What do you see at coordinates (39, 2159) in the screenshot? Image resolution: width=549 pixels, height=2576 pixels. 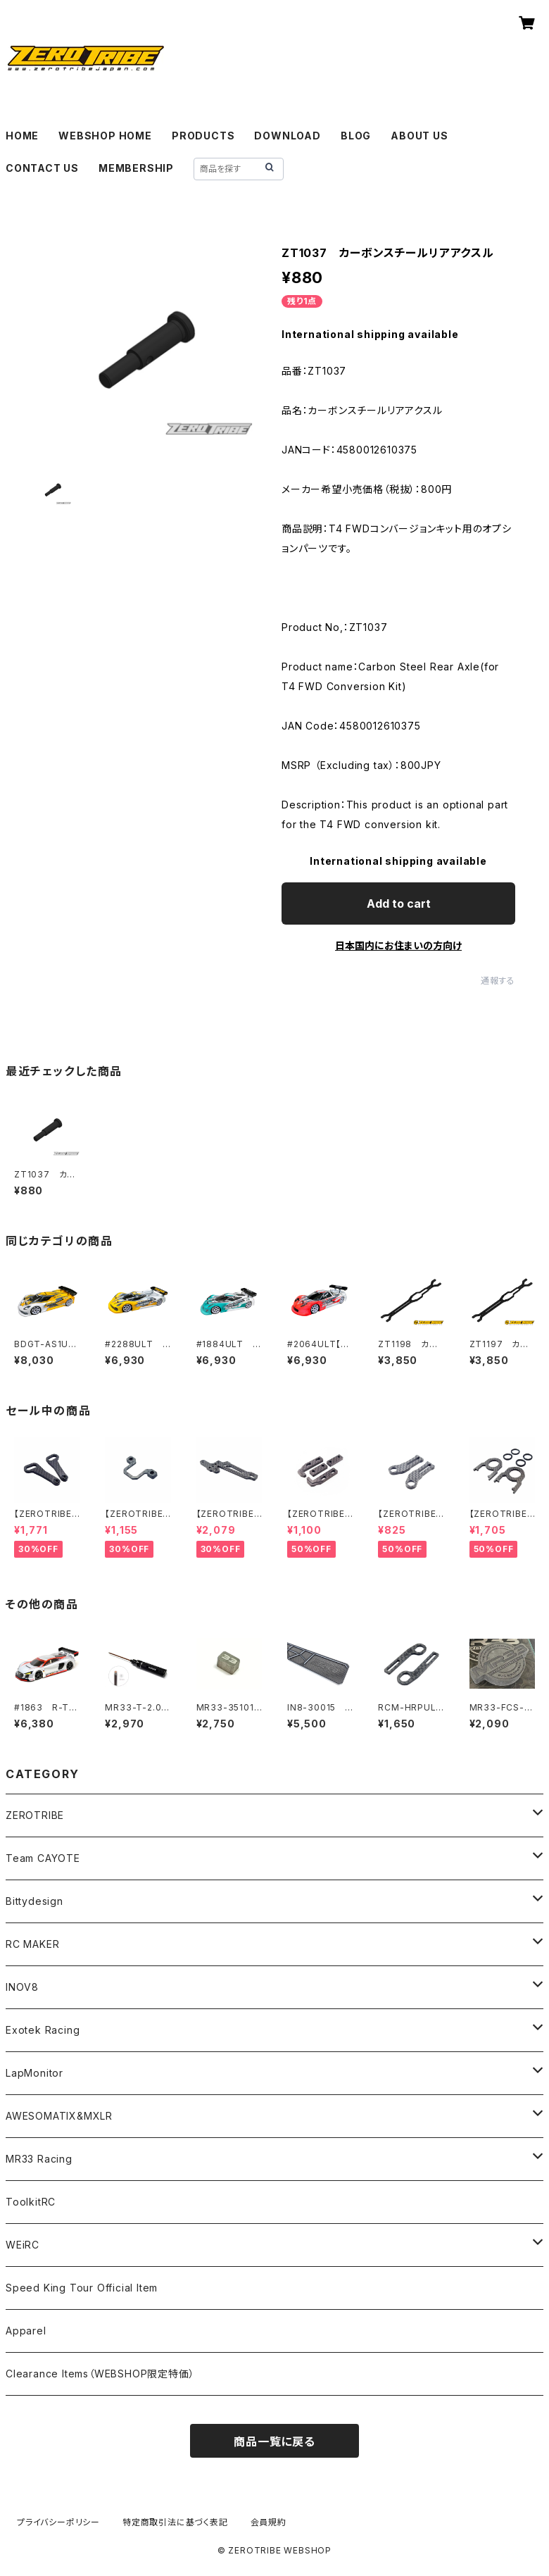 I see `MR33 Racing` at bounding box center [39, 2159].